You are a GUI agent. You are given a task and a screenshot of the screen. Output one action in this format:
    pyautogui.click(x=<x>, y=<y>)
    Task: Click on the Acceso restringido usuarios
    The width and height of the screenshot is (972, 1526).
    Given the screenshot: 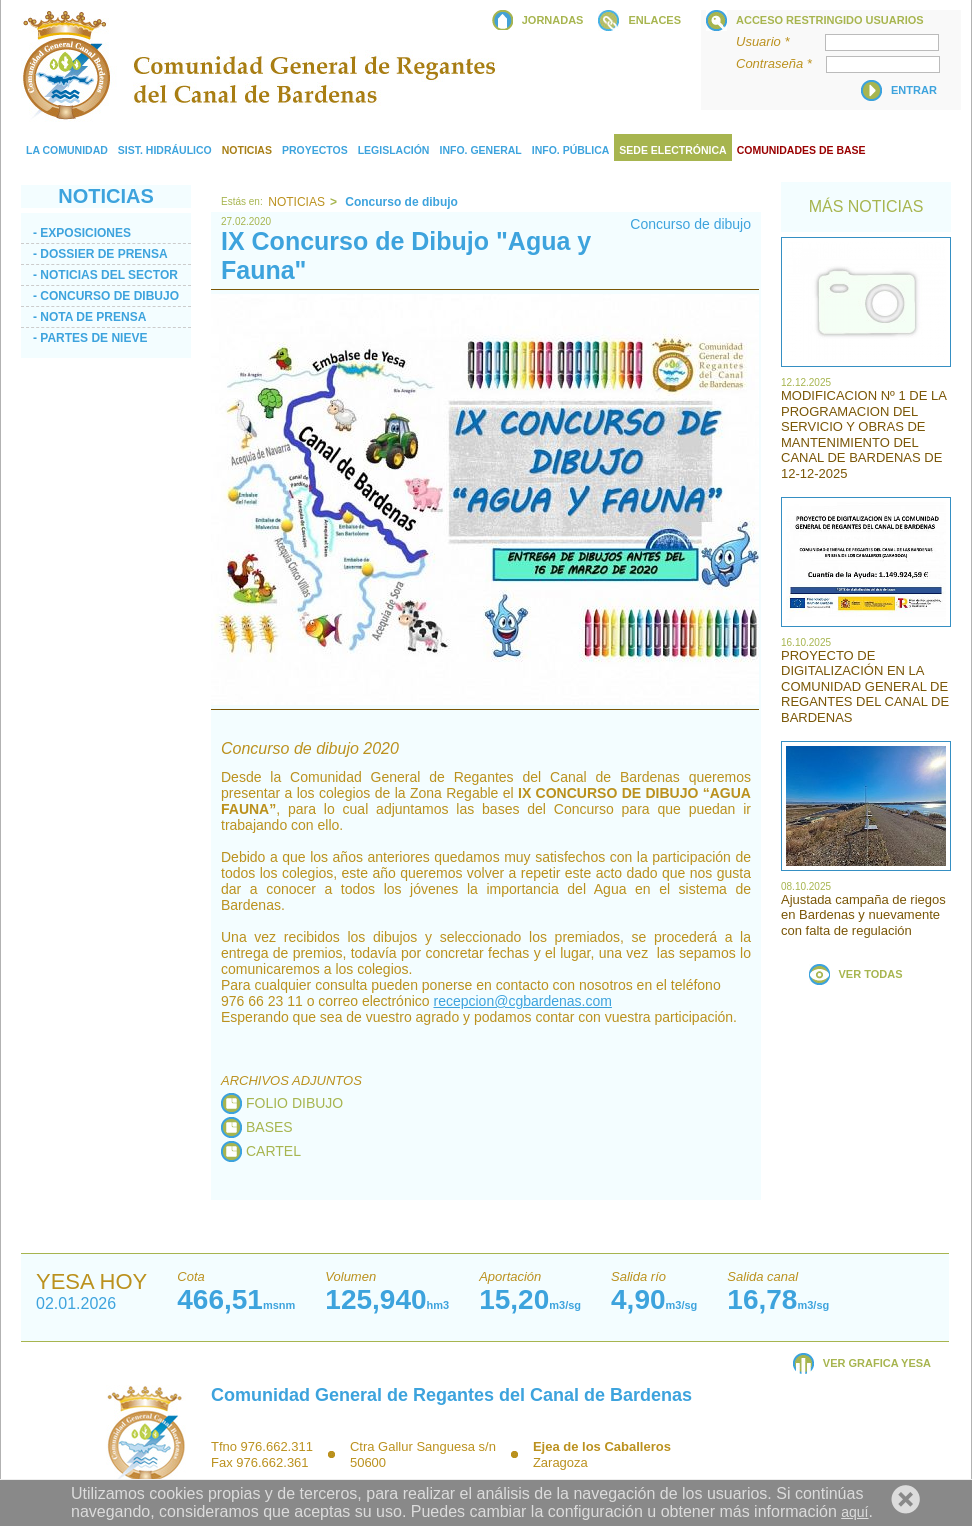 What is the action you would take?
    pyautogui.click(x=830, y=20)
    